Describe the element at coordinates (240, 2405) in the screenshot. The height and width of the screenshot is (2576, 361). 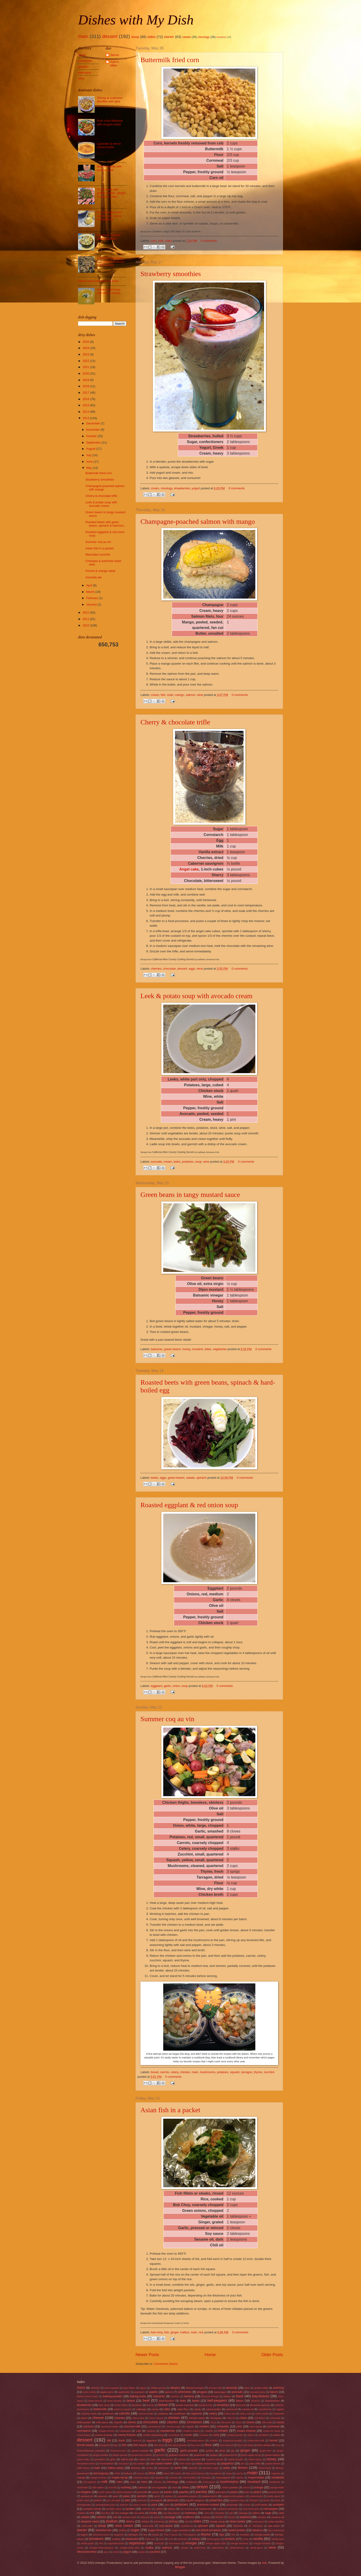
I see `broccoli` at that location.